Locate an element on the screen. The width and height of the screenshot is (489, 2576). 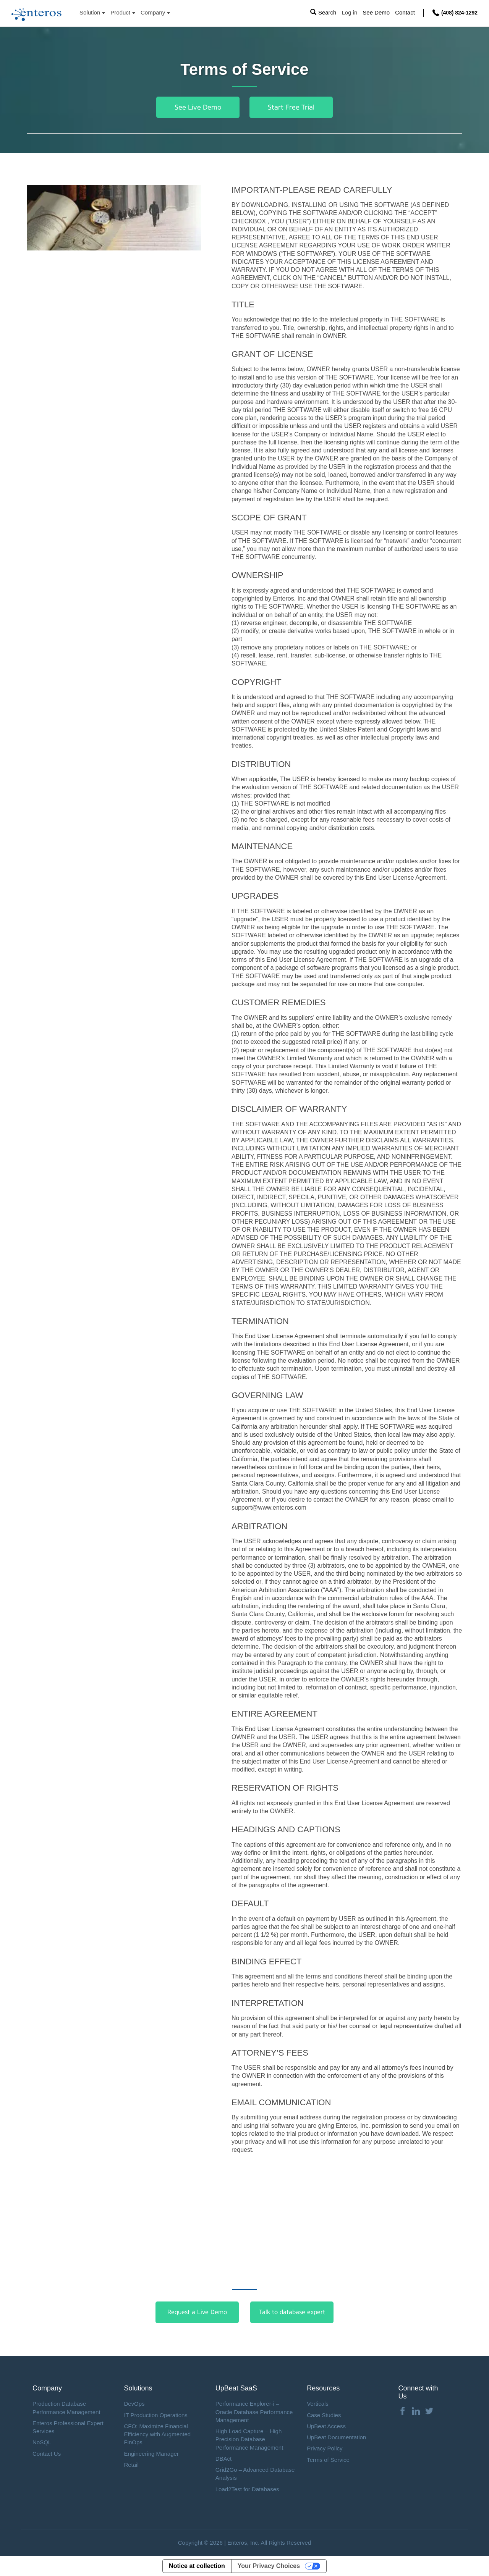
Start Free Trial is located at coordinates (291, 107).